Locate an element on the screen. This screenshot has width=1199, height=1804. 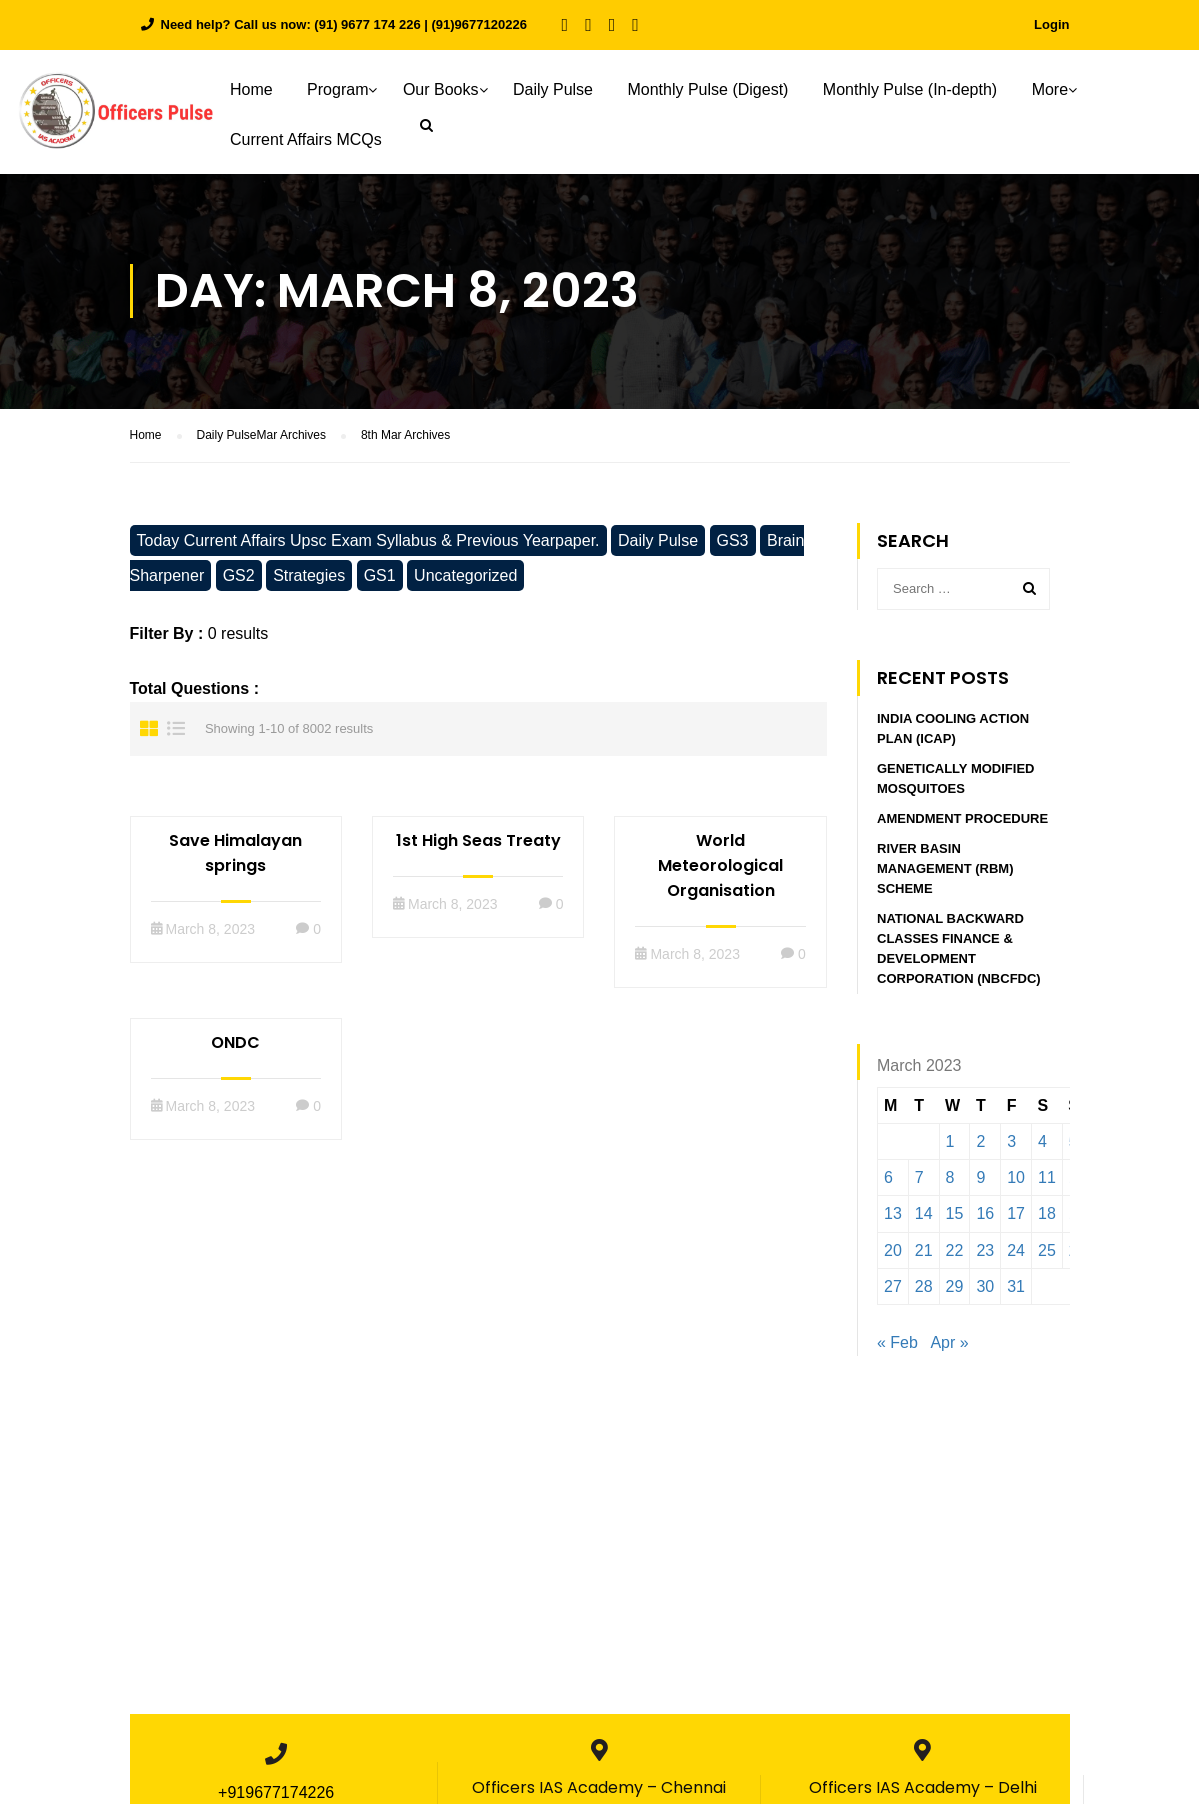
Monthly Pulse (In-depth) is located at coordinates (910, 89).